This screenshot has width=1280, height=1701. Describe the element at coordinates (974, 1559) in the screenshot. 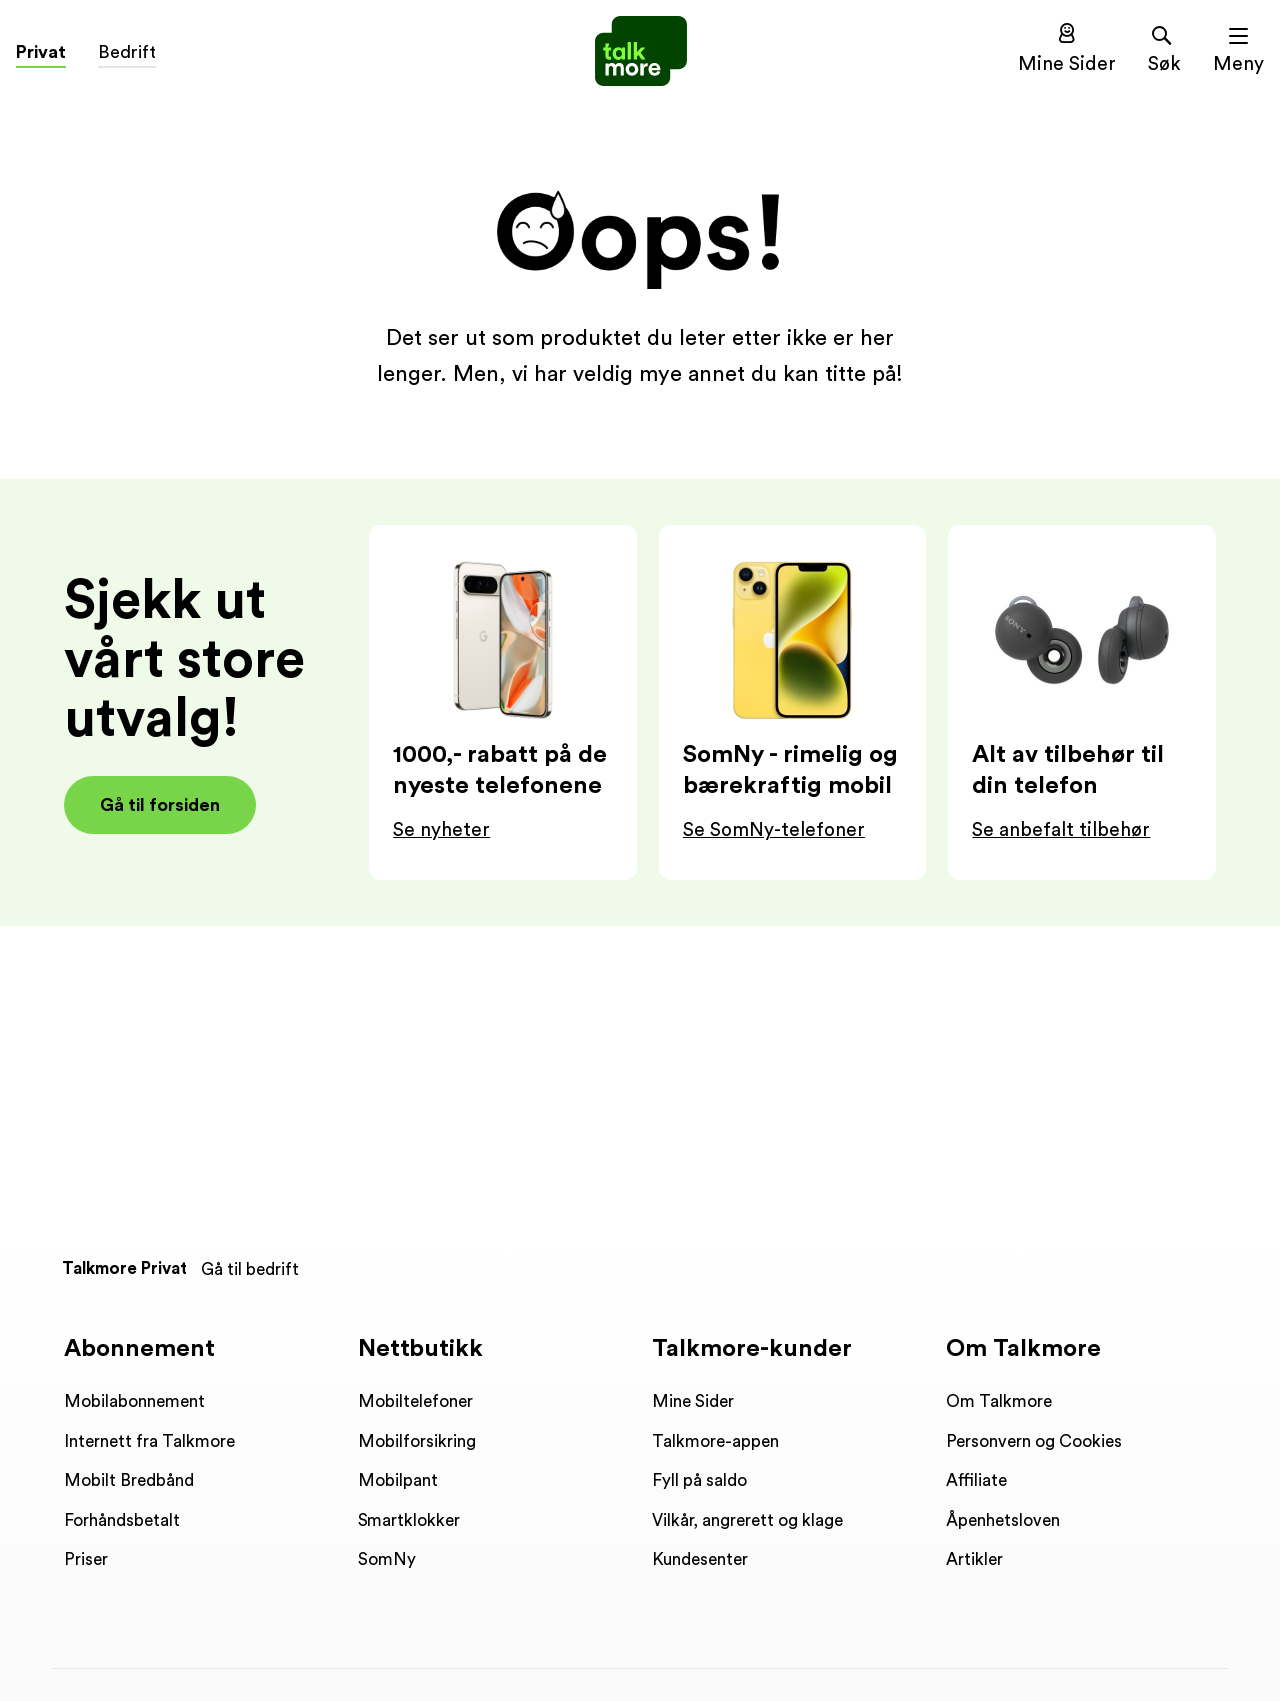

I see `Artikler` at that location.